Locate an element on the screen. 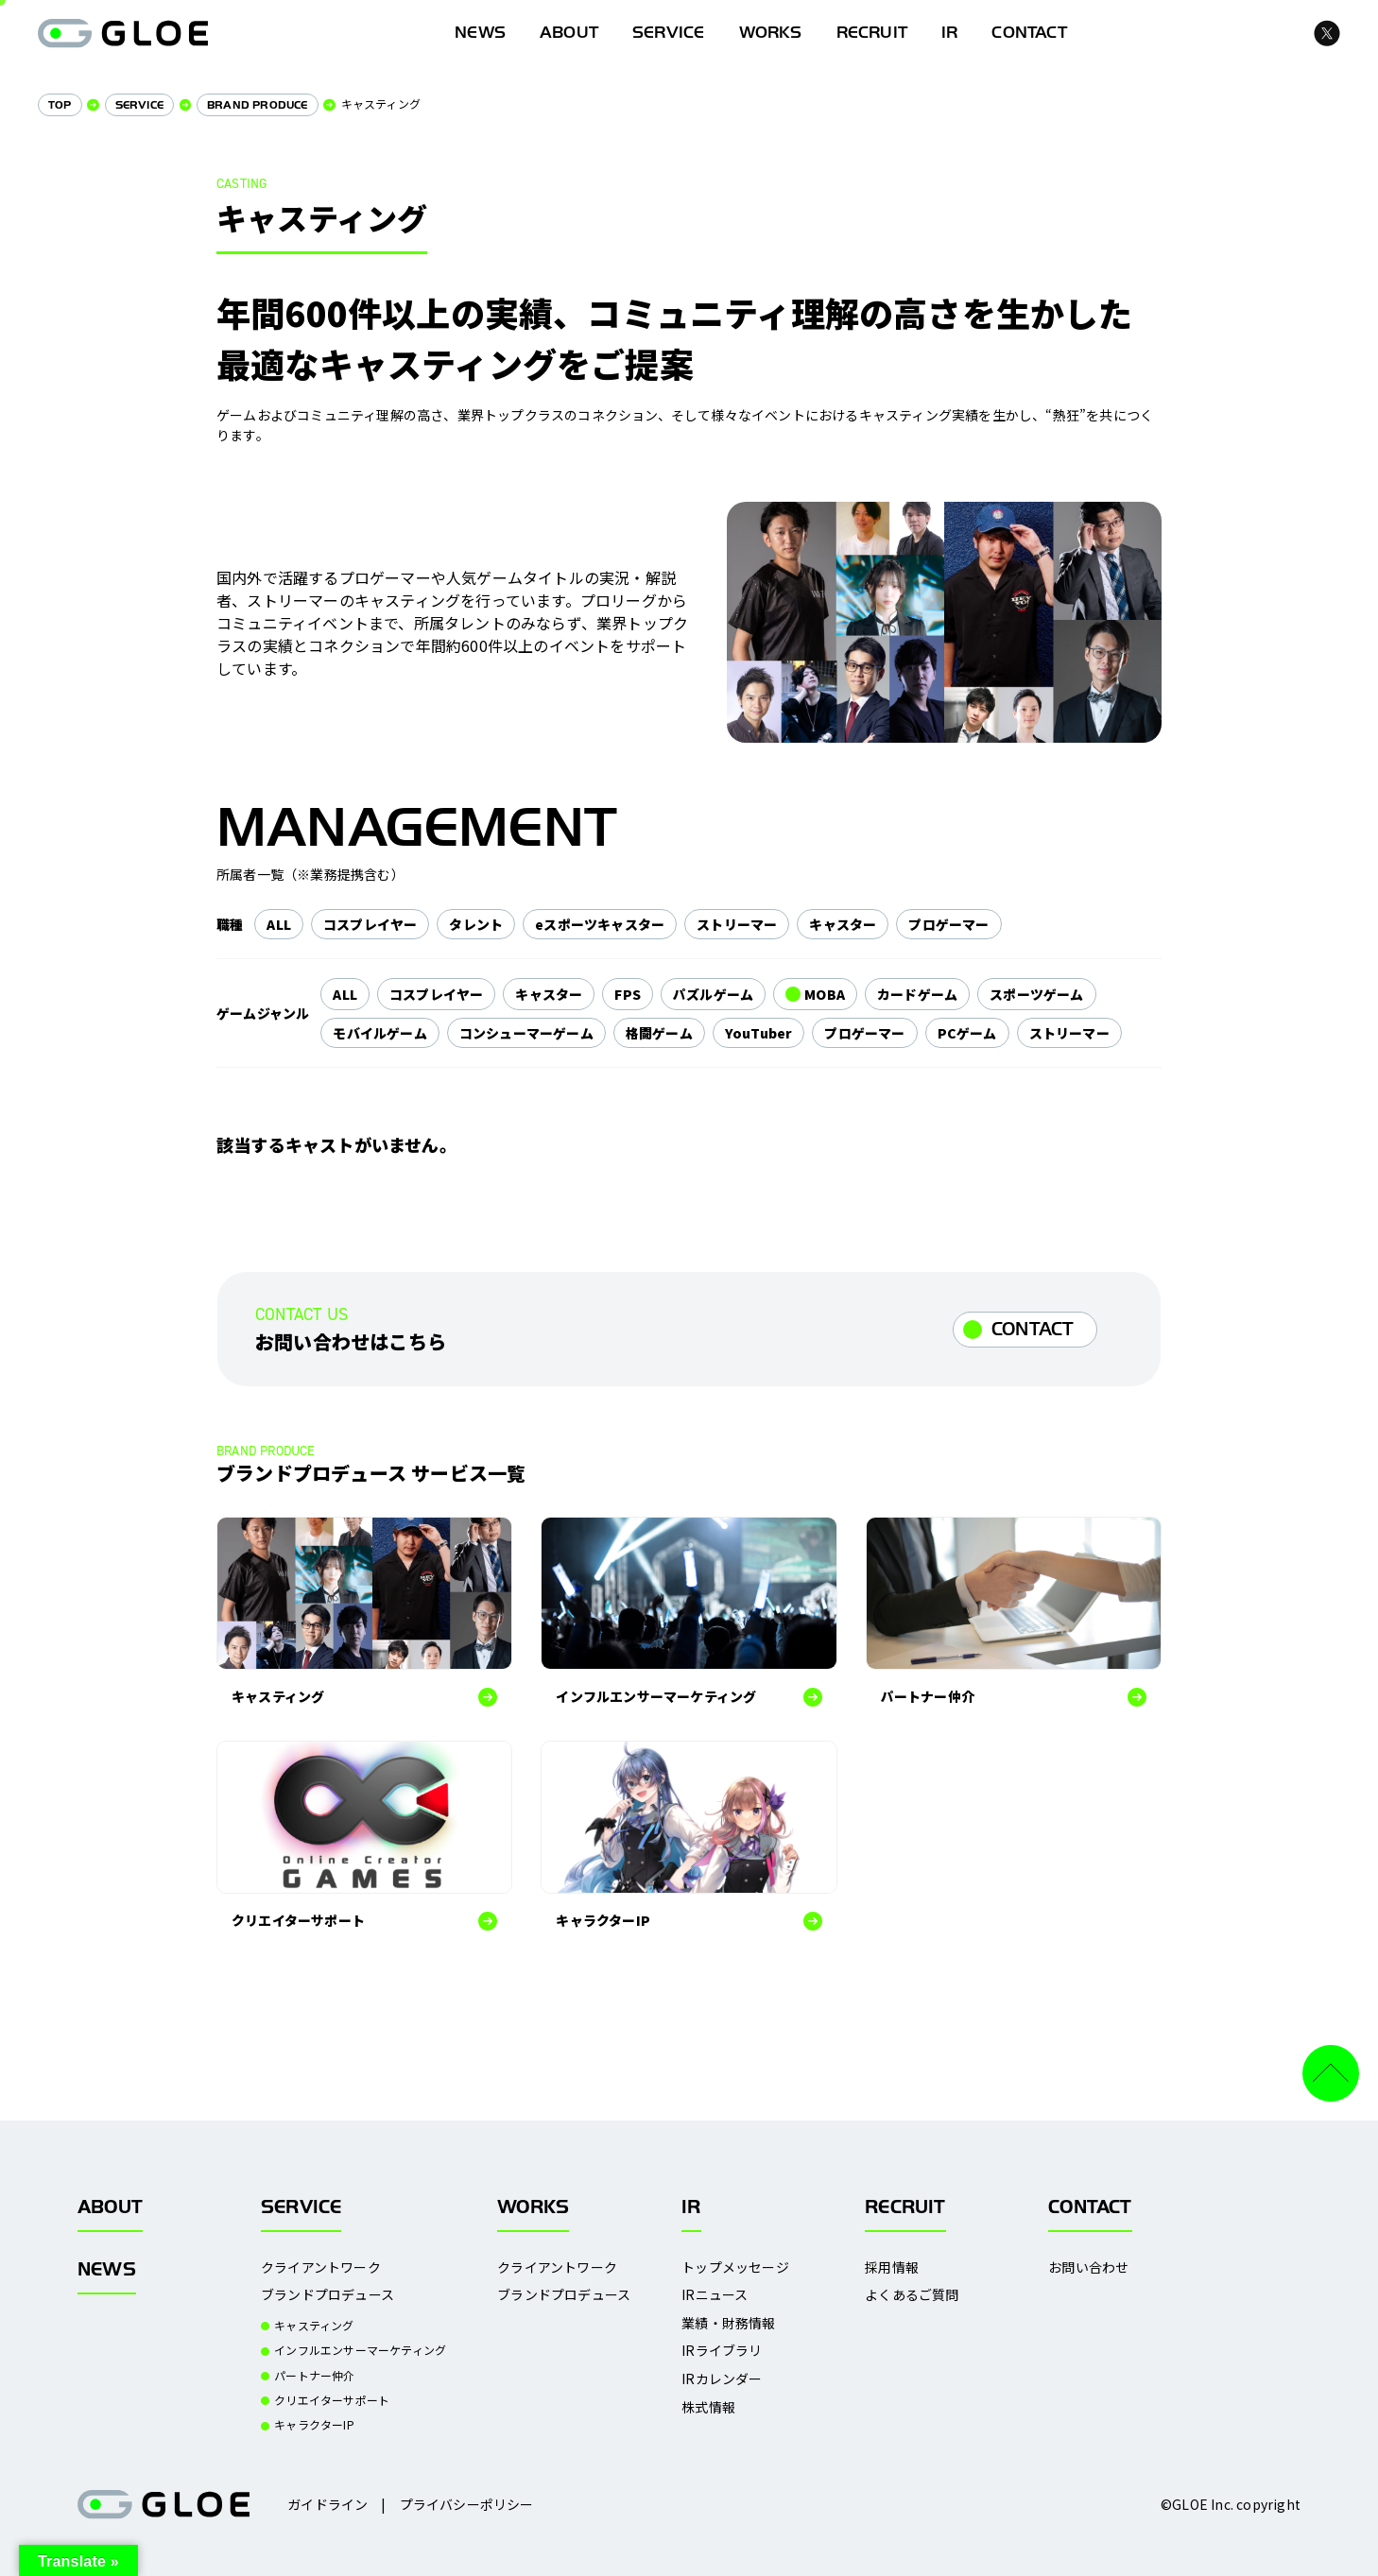 The height and width of the screenshot is (2576, 1378). TOP is located at coordinates (60, 105).